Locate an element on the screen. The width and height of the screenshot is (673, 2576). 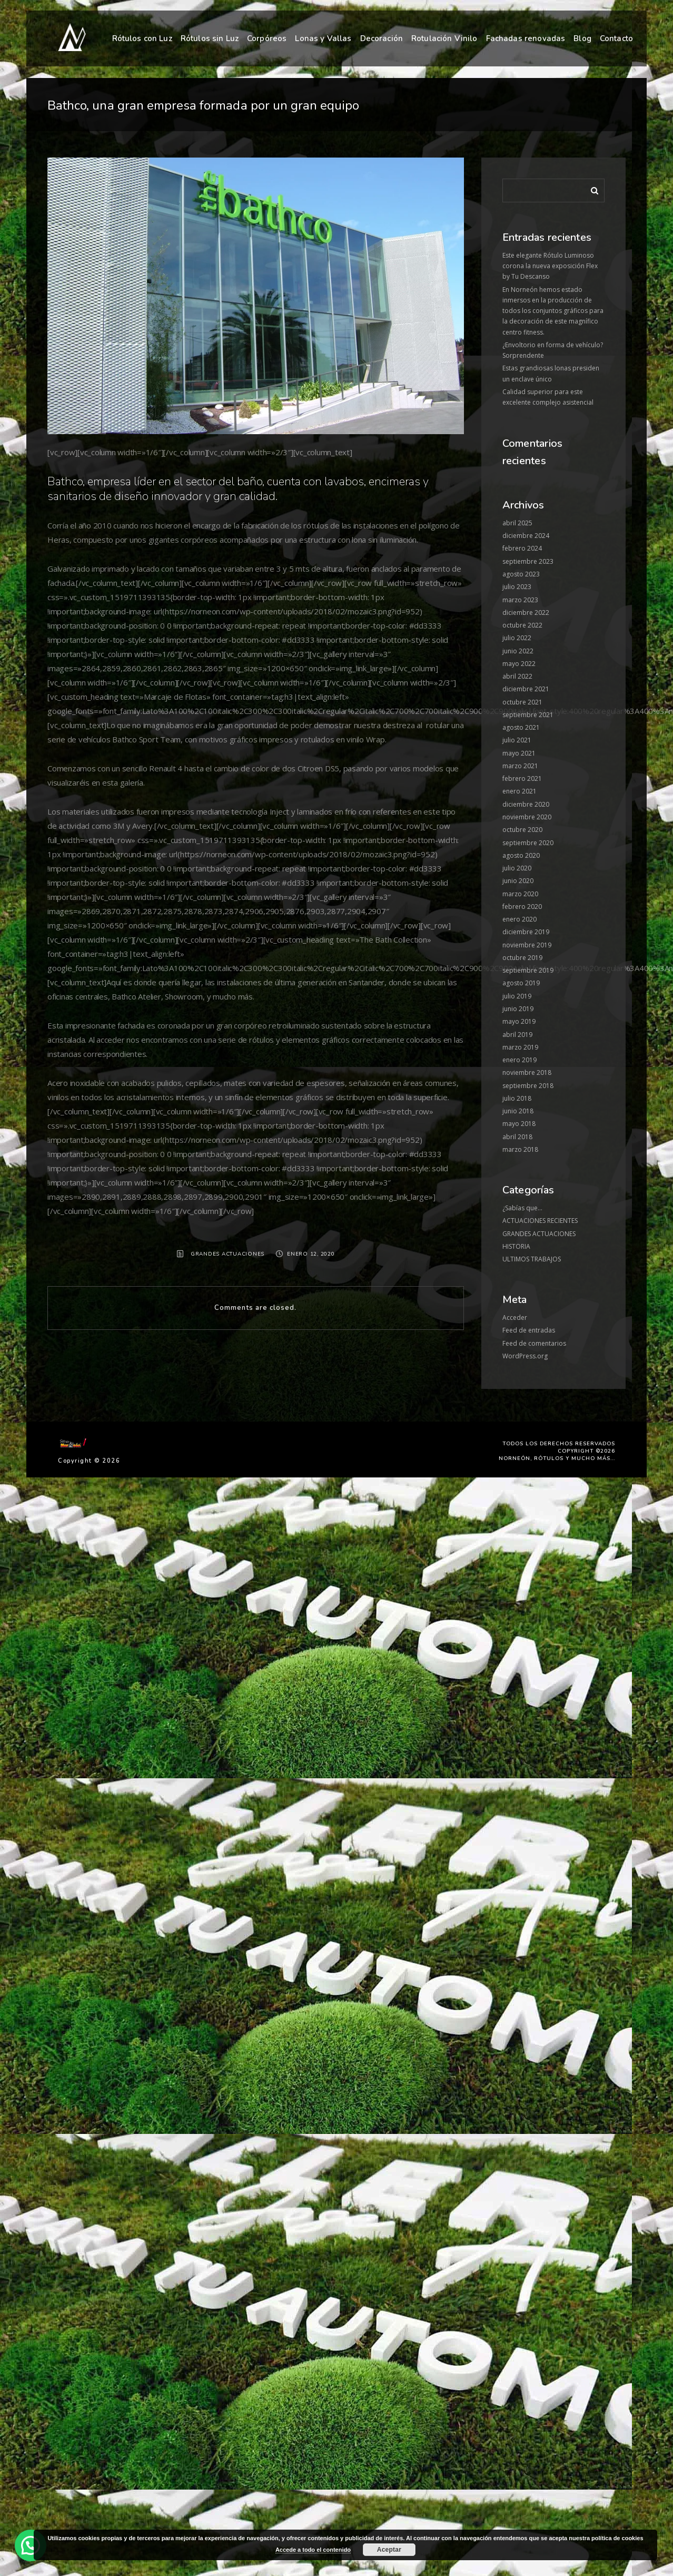
abril 2019 is located at coordinates (517, 1034).